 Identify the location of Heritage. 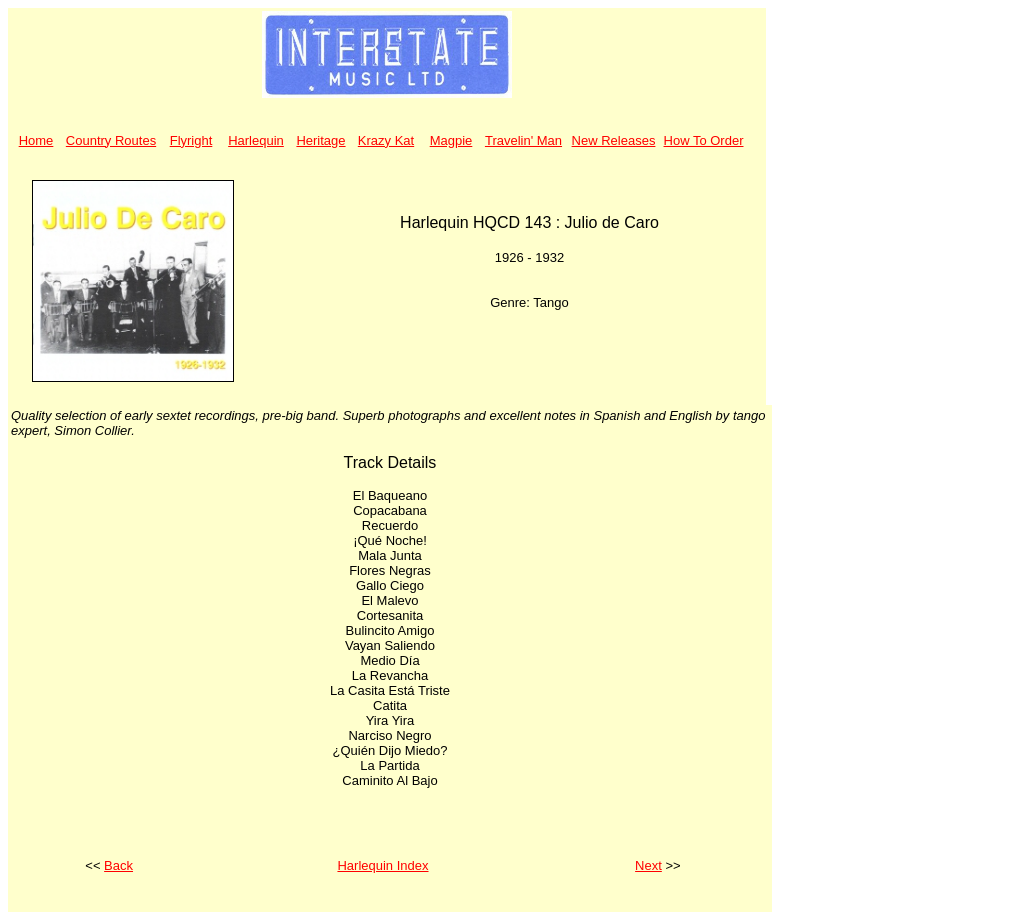
(320, 140).